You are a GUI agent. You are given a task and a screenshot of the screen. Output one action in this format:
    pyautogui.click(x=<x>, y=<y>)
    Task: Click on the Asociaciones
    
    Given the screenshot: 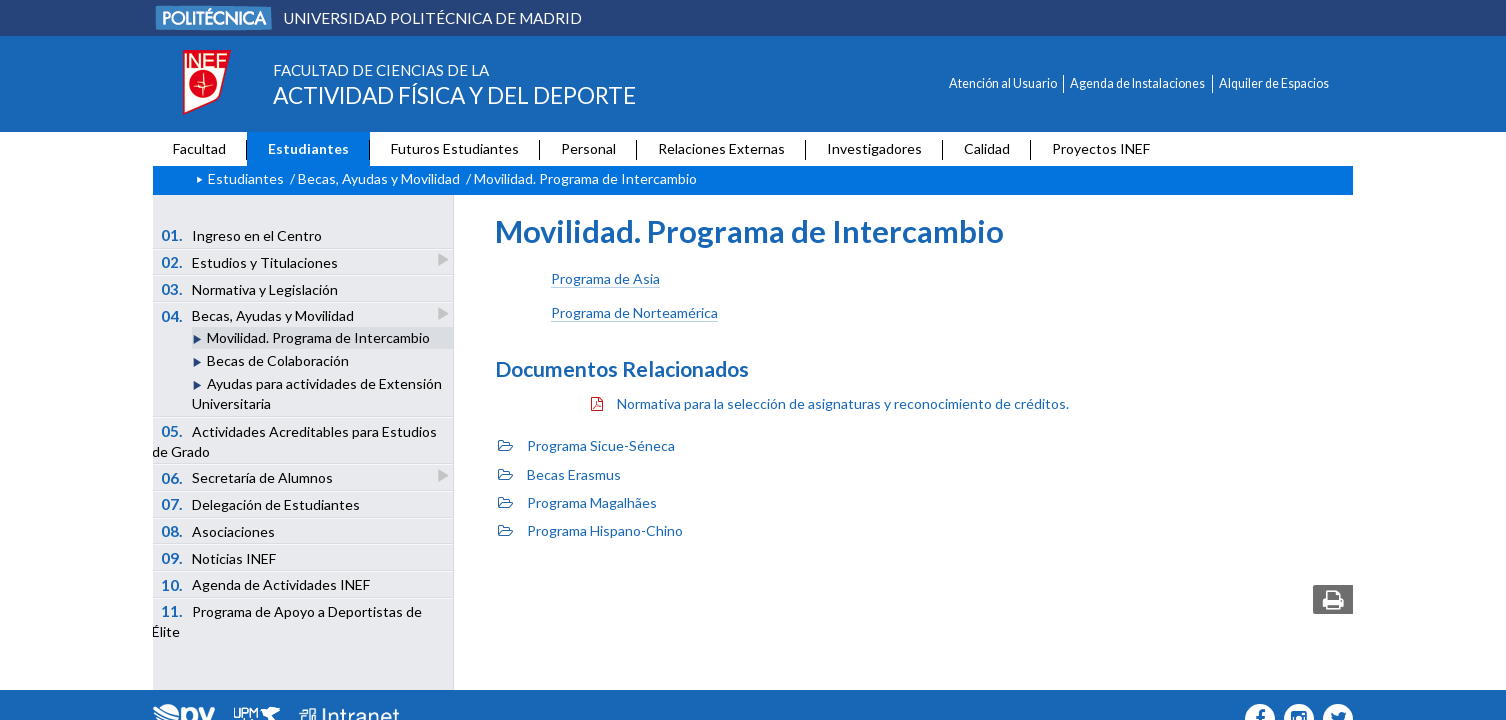 What is the action you would take?
    pyautogui.click(x=218, y=531)
    